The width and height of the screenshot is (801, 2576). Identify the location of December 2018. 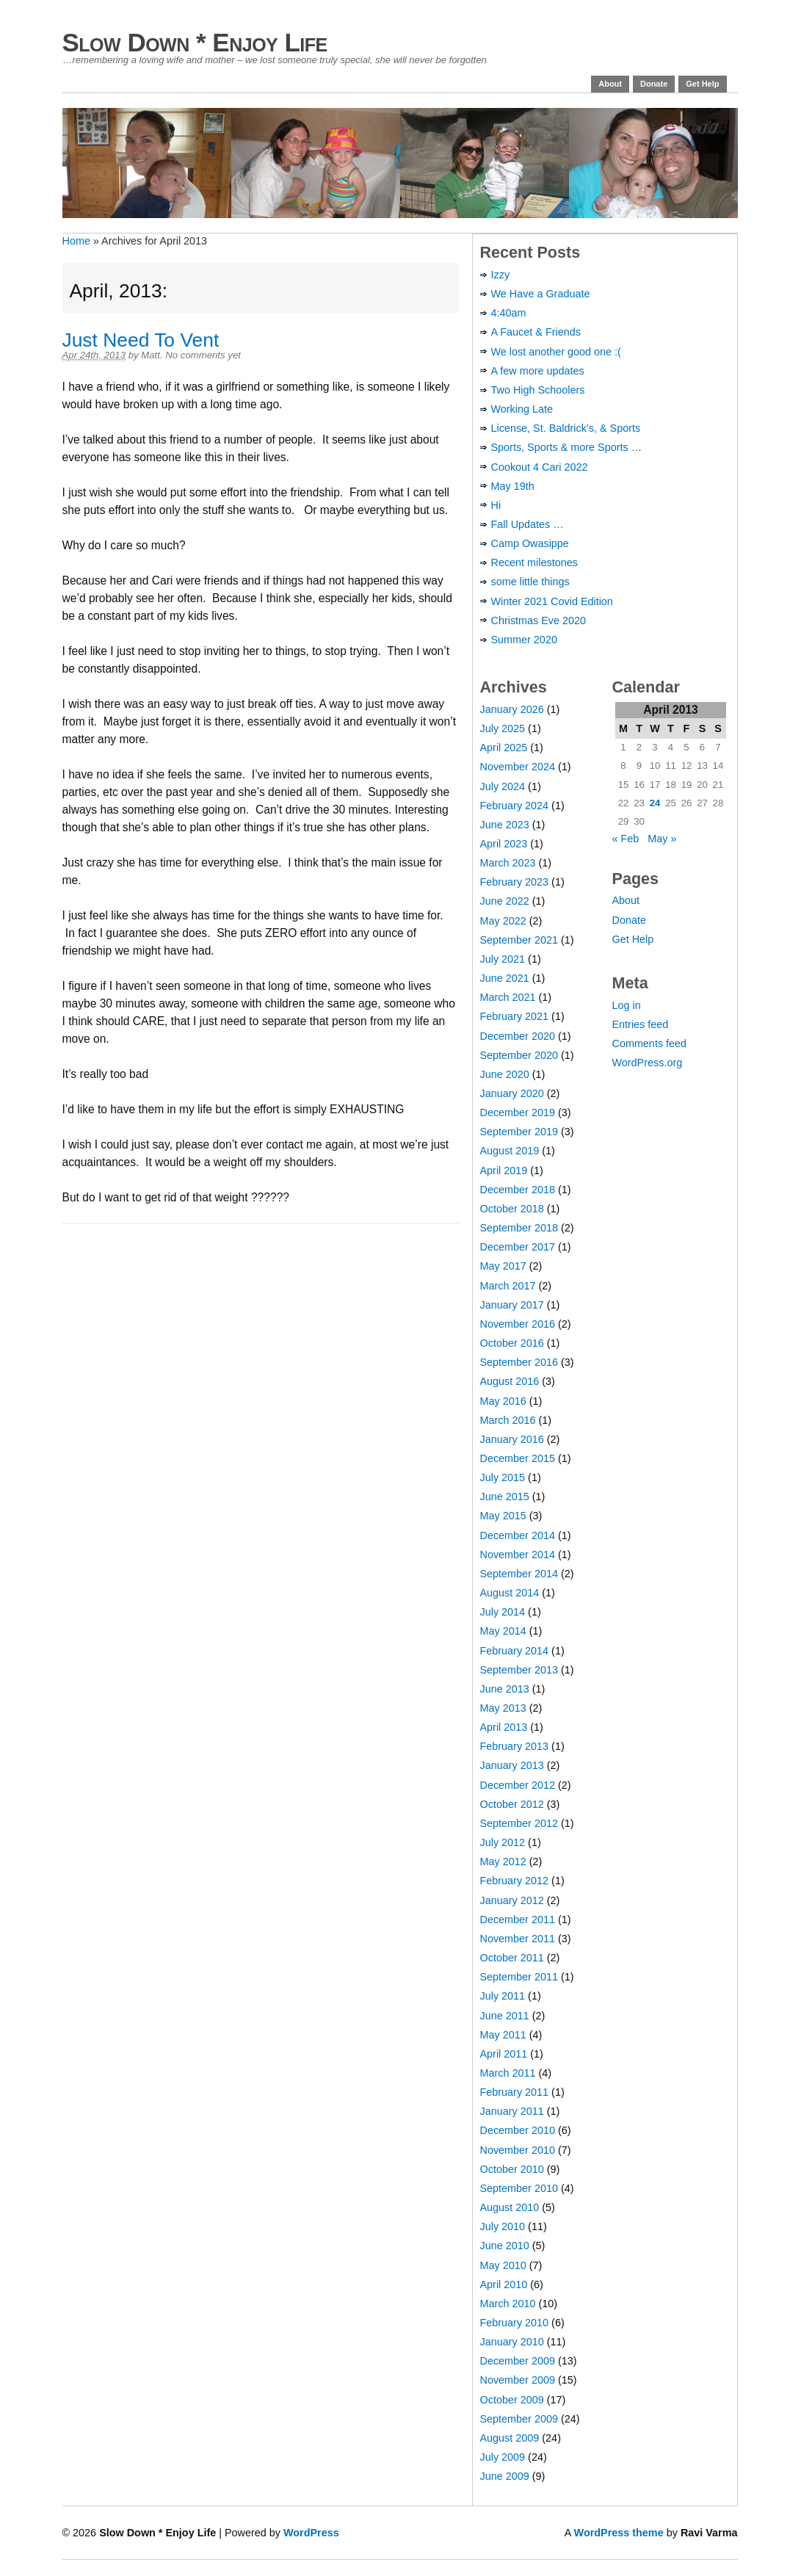
(517, 1189).